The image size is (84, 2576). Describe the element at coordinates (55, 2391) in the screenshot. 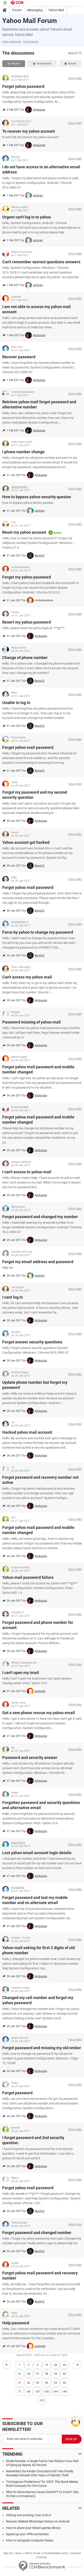

I see `144` at that location.